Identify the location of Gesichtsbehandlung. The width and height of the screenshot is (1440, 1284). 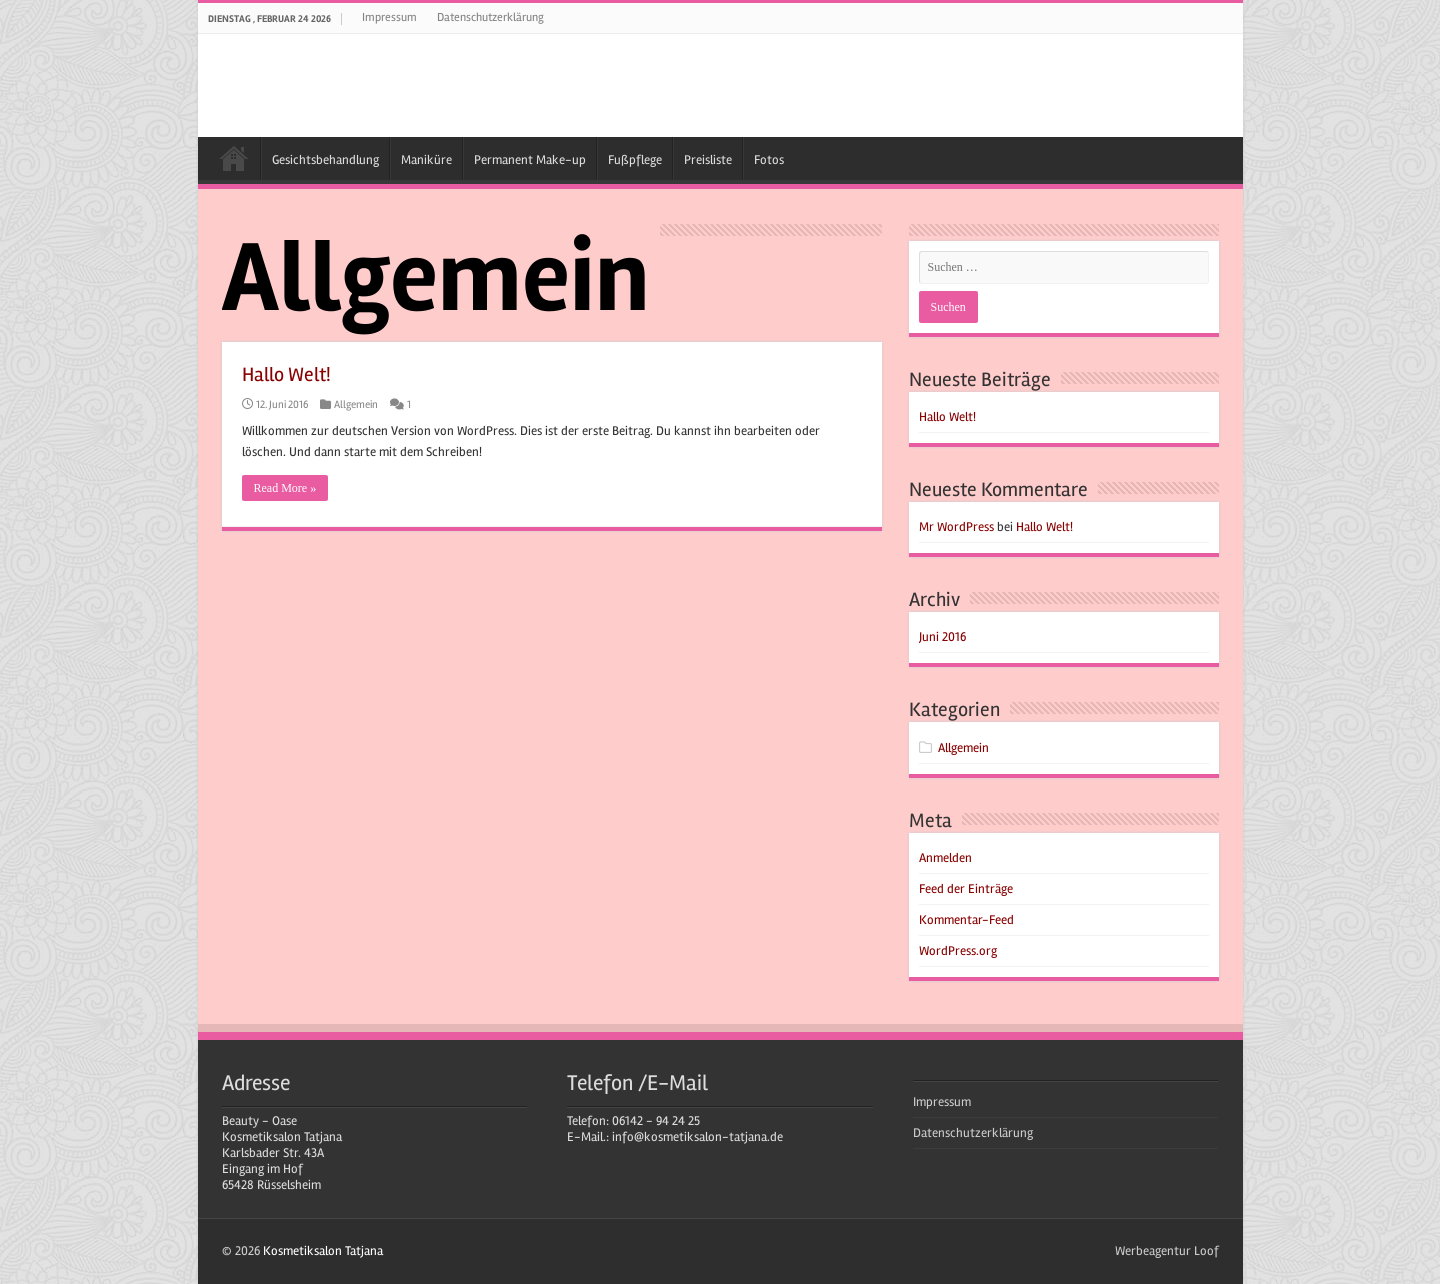
(325, 160).